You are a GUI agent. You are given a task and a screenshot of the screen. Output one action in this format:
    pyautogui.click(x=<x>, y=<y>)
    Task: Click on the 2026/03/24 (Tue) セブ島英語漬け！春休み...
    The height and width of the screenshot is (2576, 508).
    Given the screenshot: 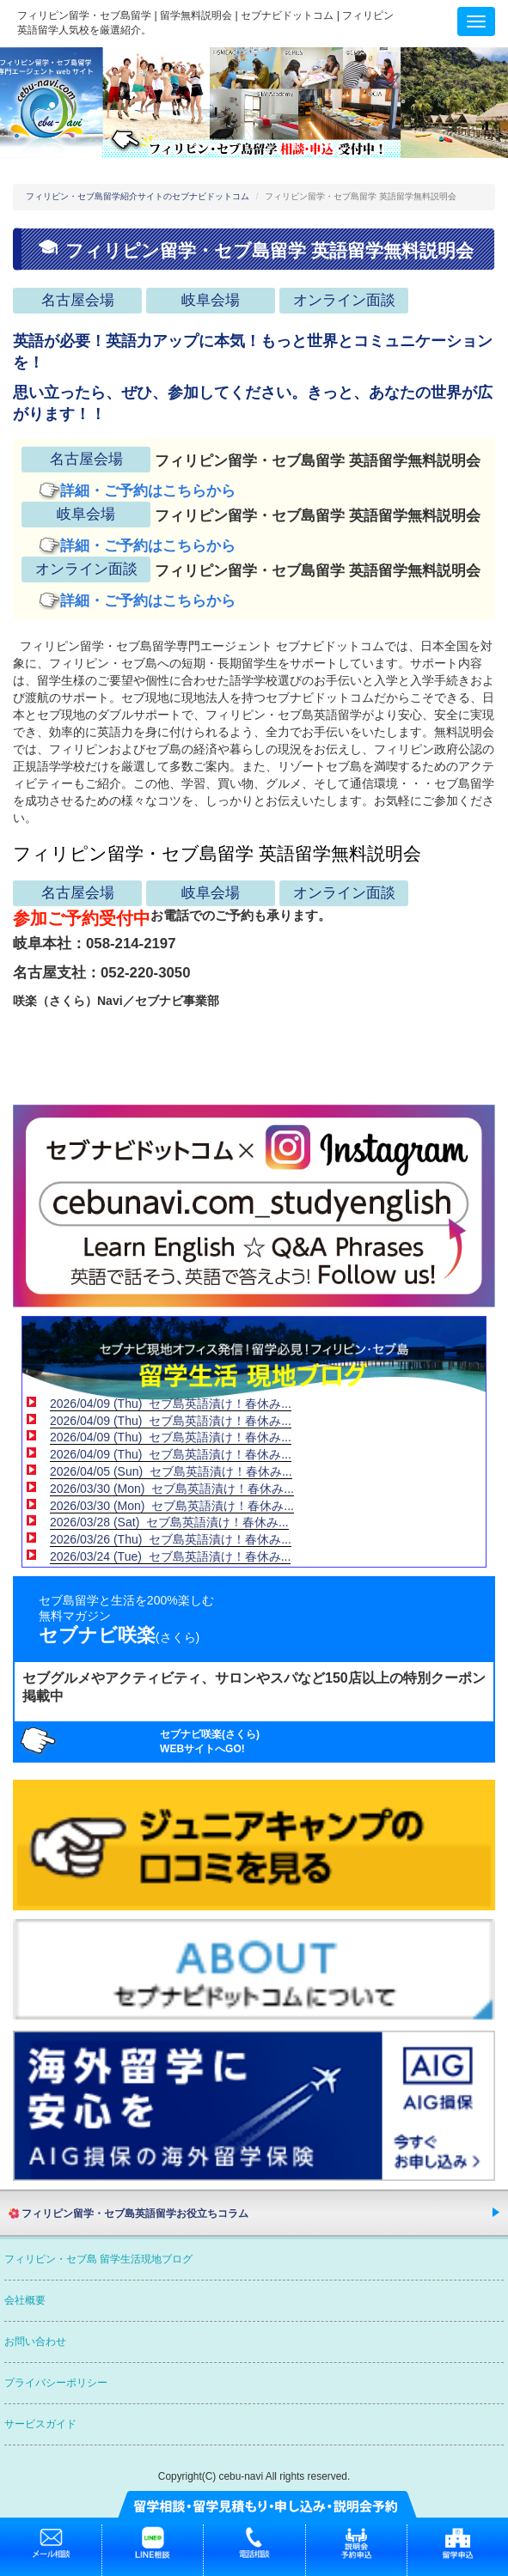 What is the action you would take?
    pyautogui.click(x=170, y=1556)
    